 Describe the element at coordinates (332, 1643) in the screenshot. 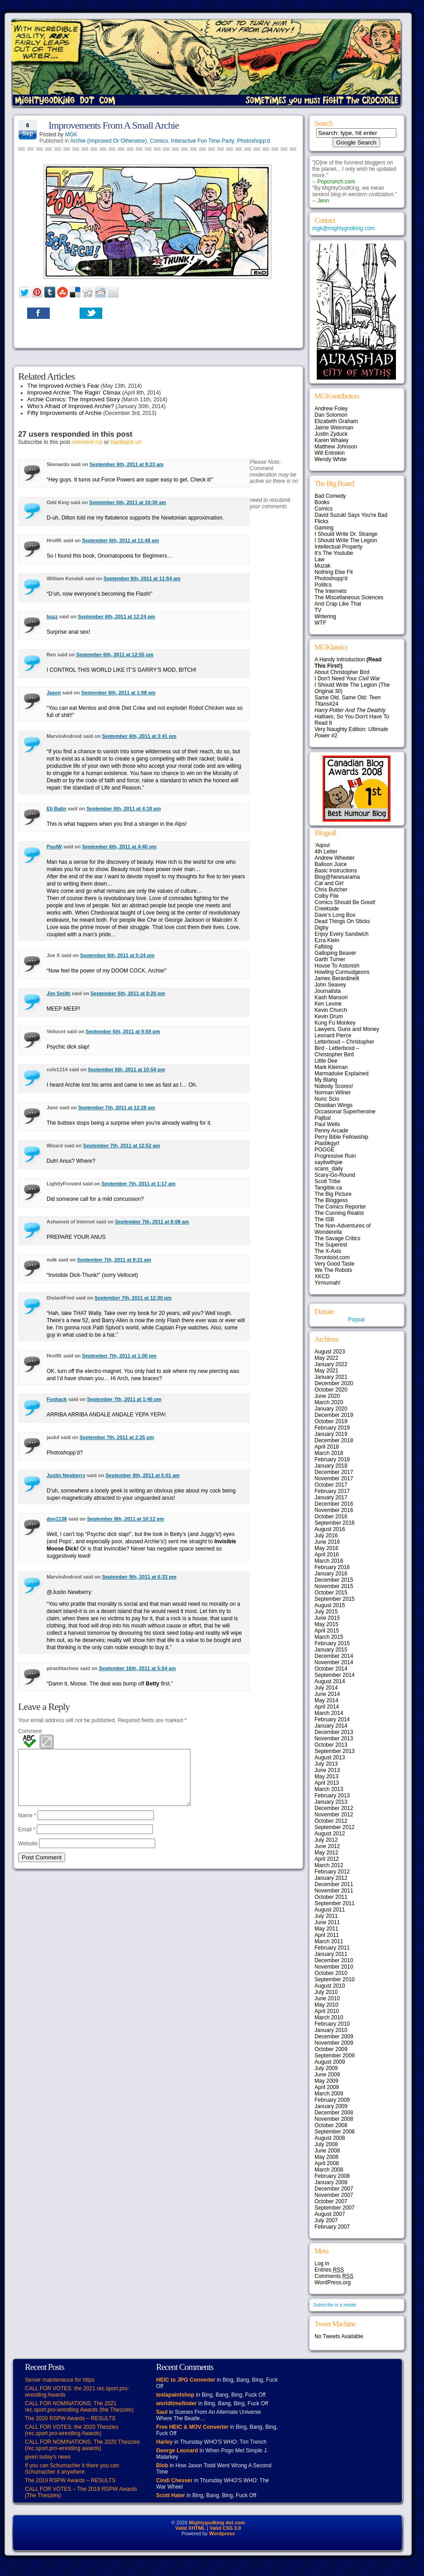

I see `February 2015` at that location.